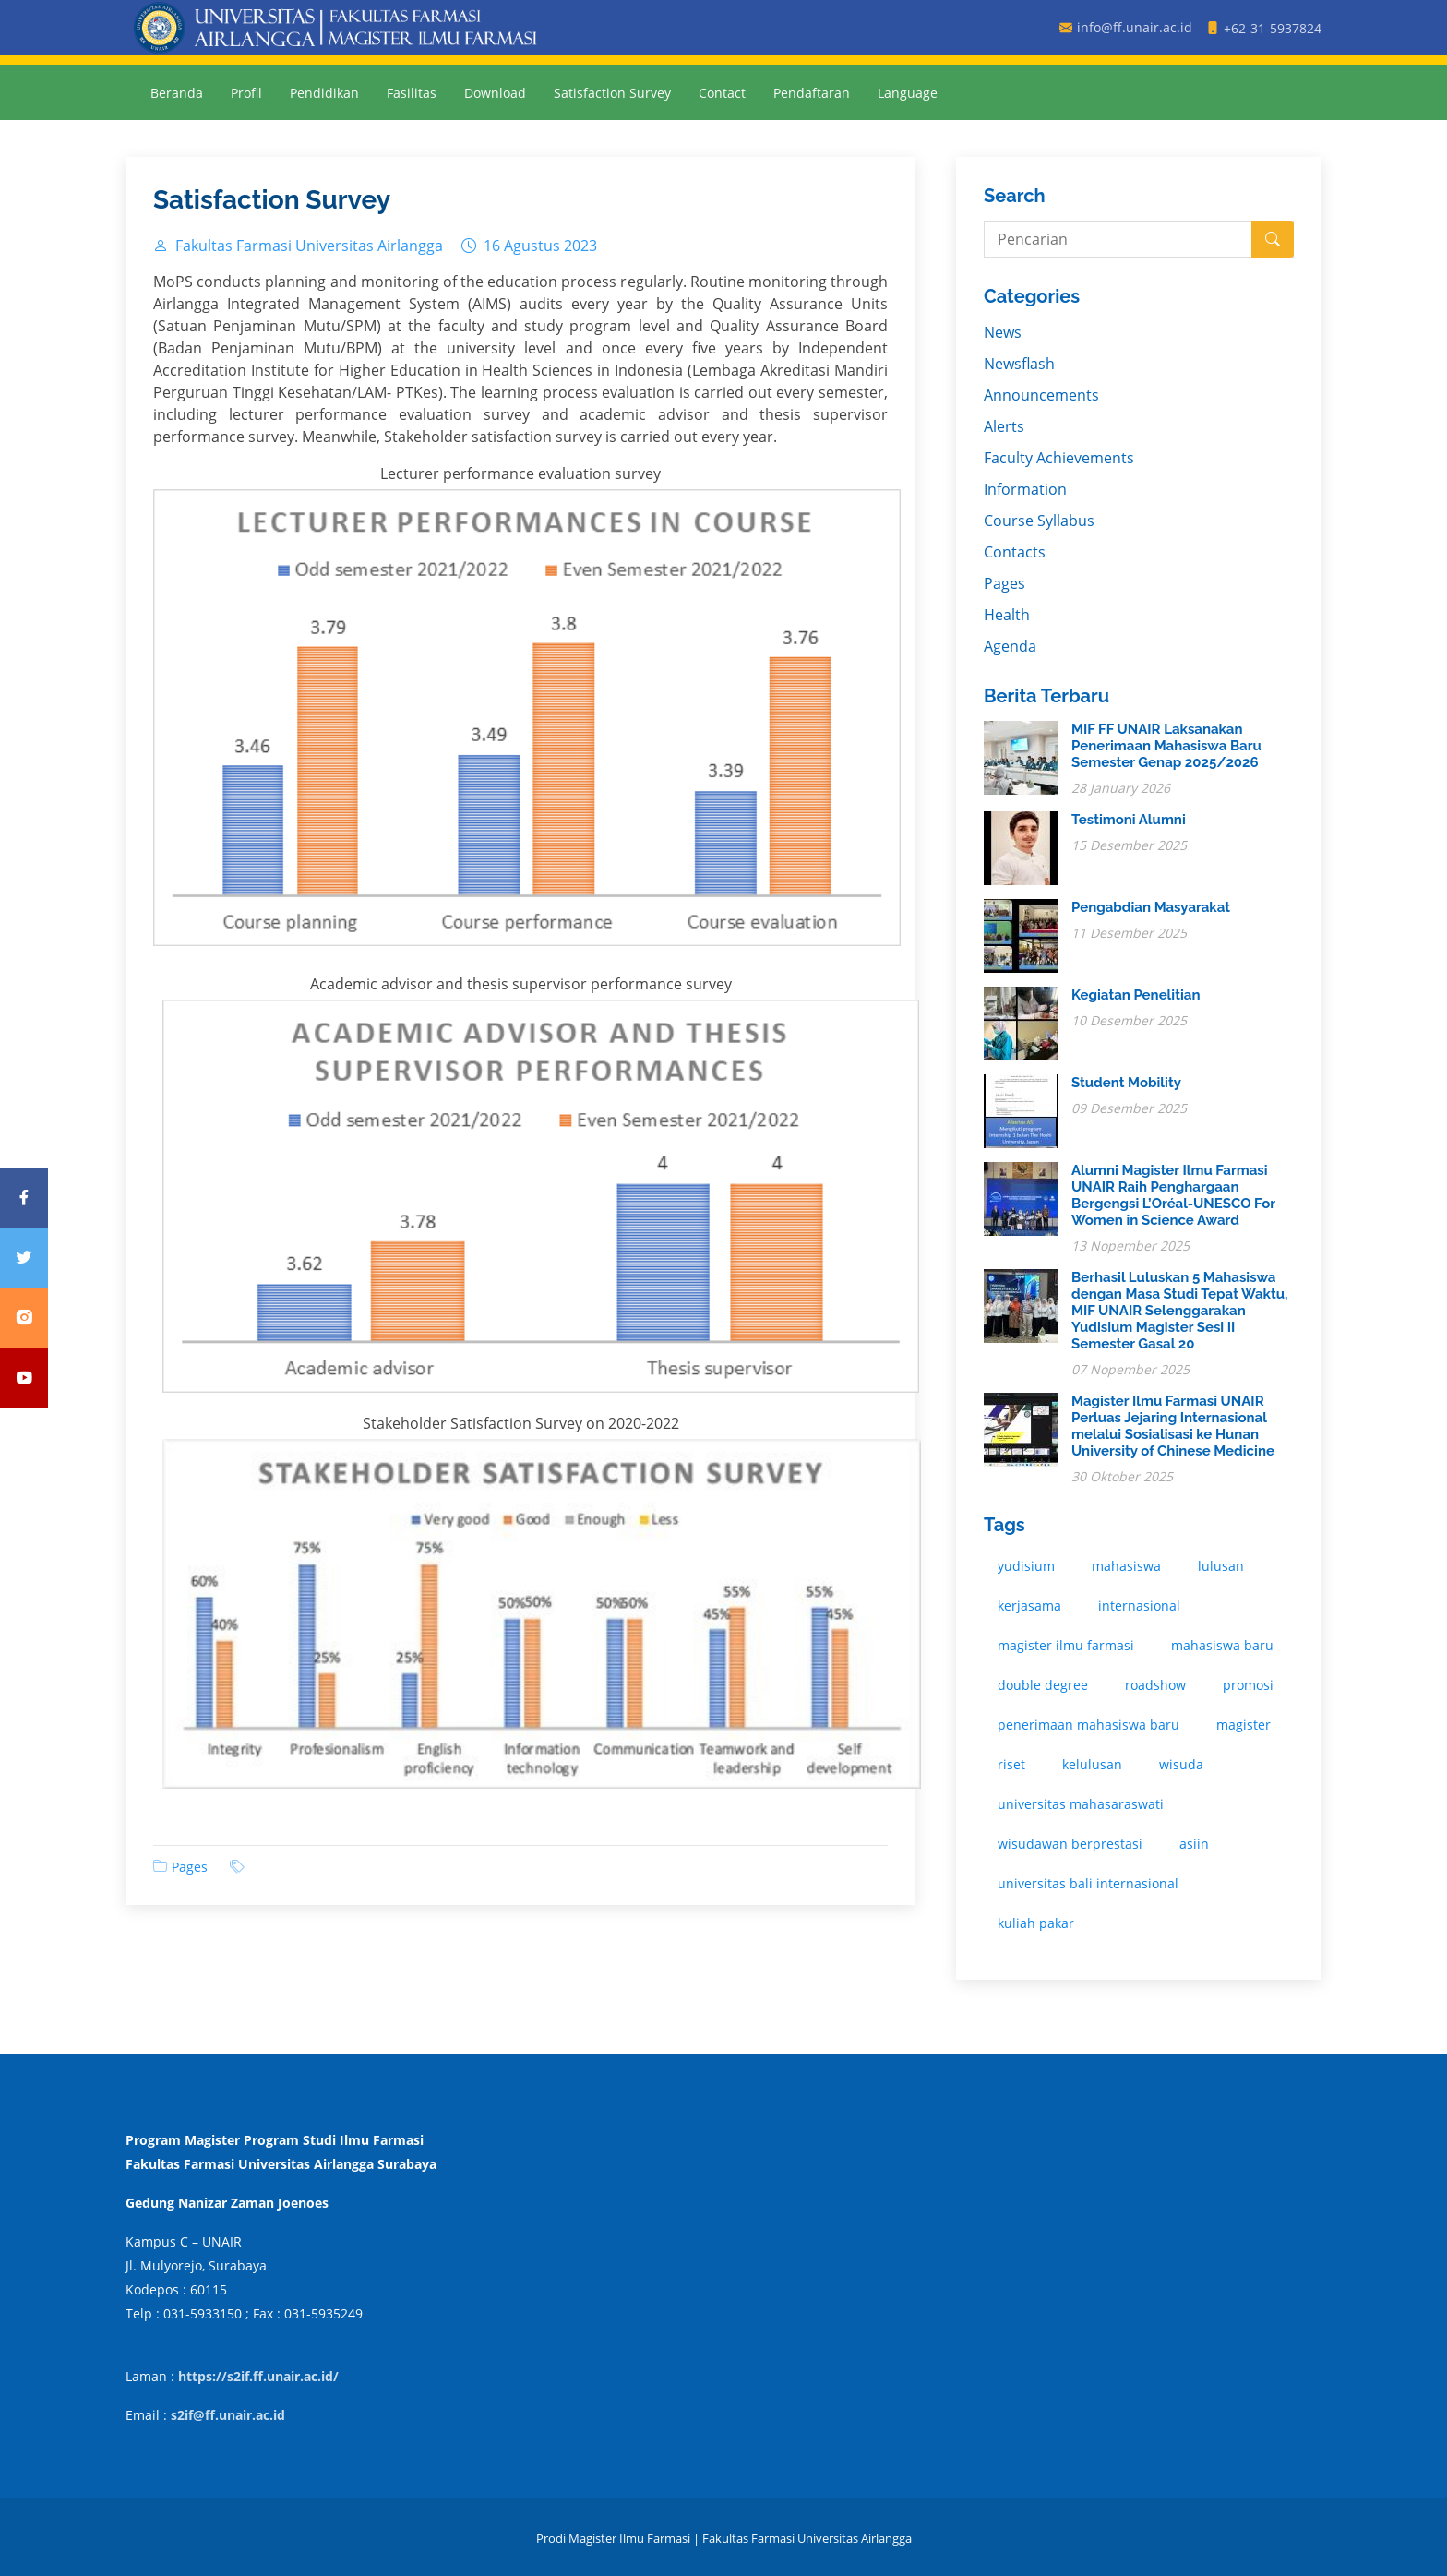 The height and width of the screenshot is (2576, 1447). I want to click on double degree, so click(1043, 1685).